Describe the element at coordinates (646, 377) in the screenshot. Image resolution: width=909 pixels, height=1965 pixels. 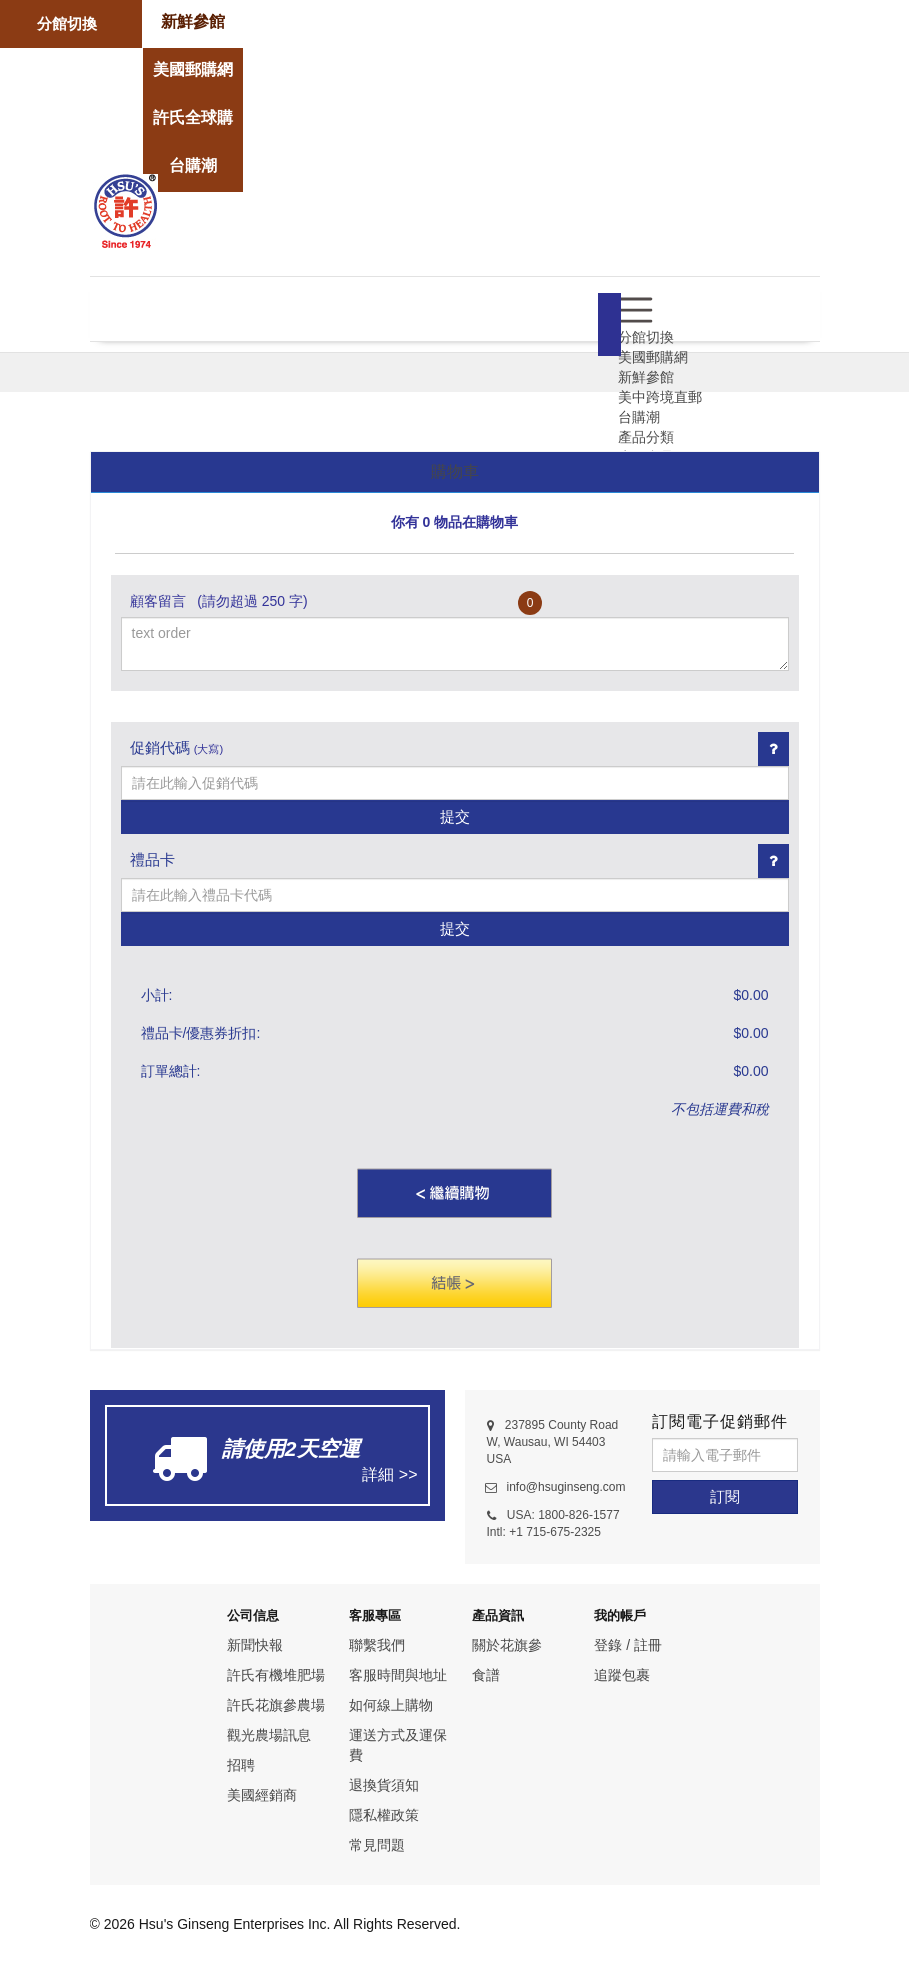
I see `新鮮參館` at that location.